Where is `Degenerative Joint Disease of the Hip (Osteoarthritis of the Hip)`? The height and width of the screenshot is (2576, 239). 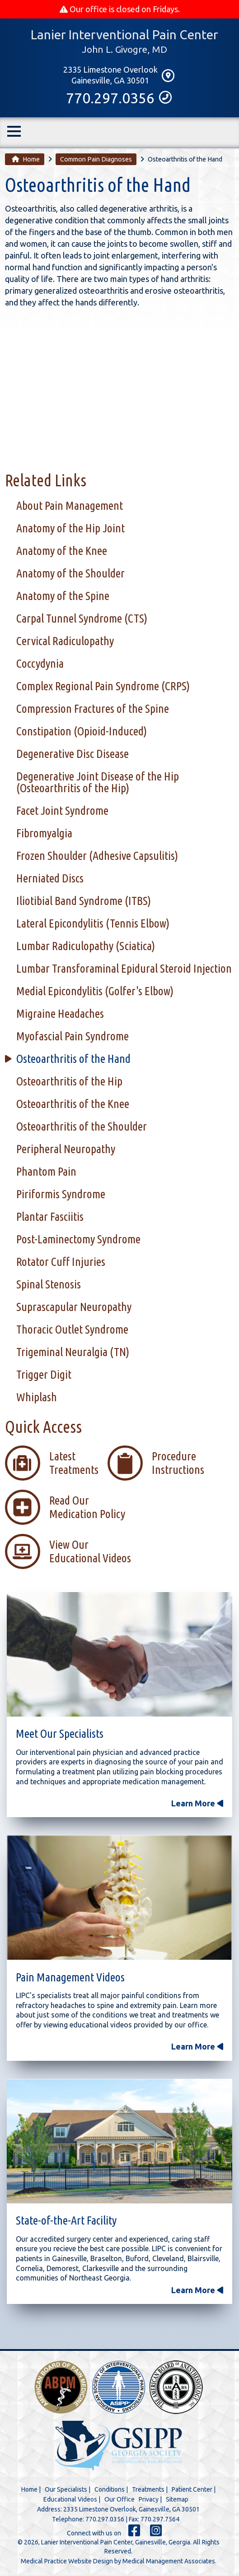
Degenerative Joint Disease of the Hip (Osteoarthritis of the Hip) is located at coordinates (97, 782).